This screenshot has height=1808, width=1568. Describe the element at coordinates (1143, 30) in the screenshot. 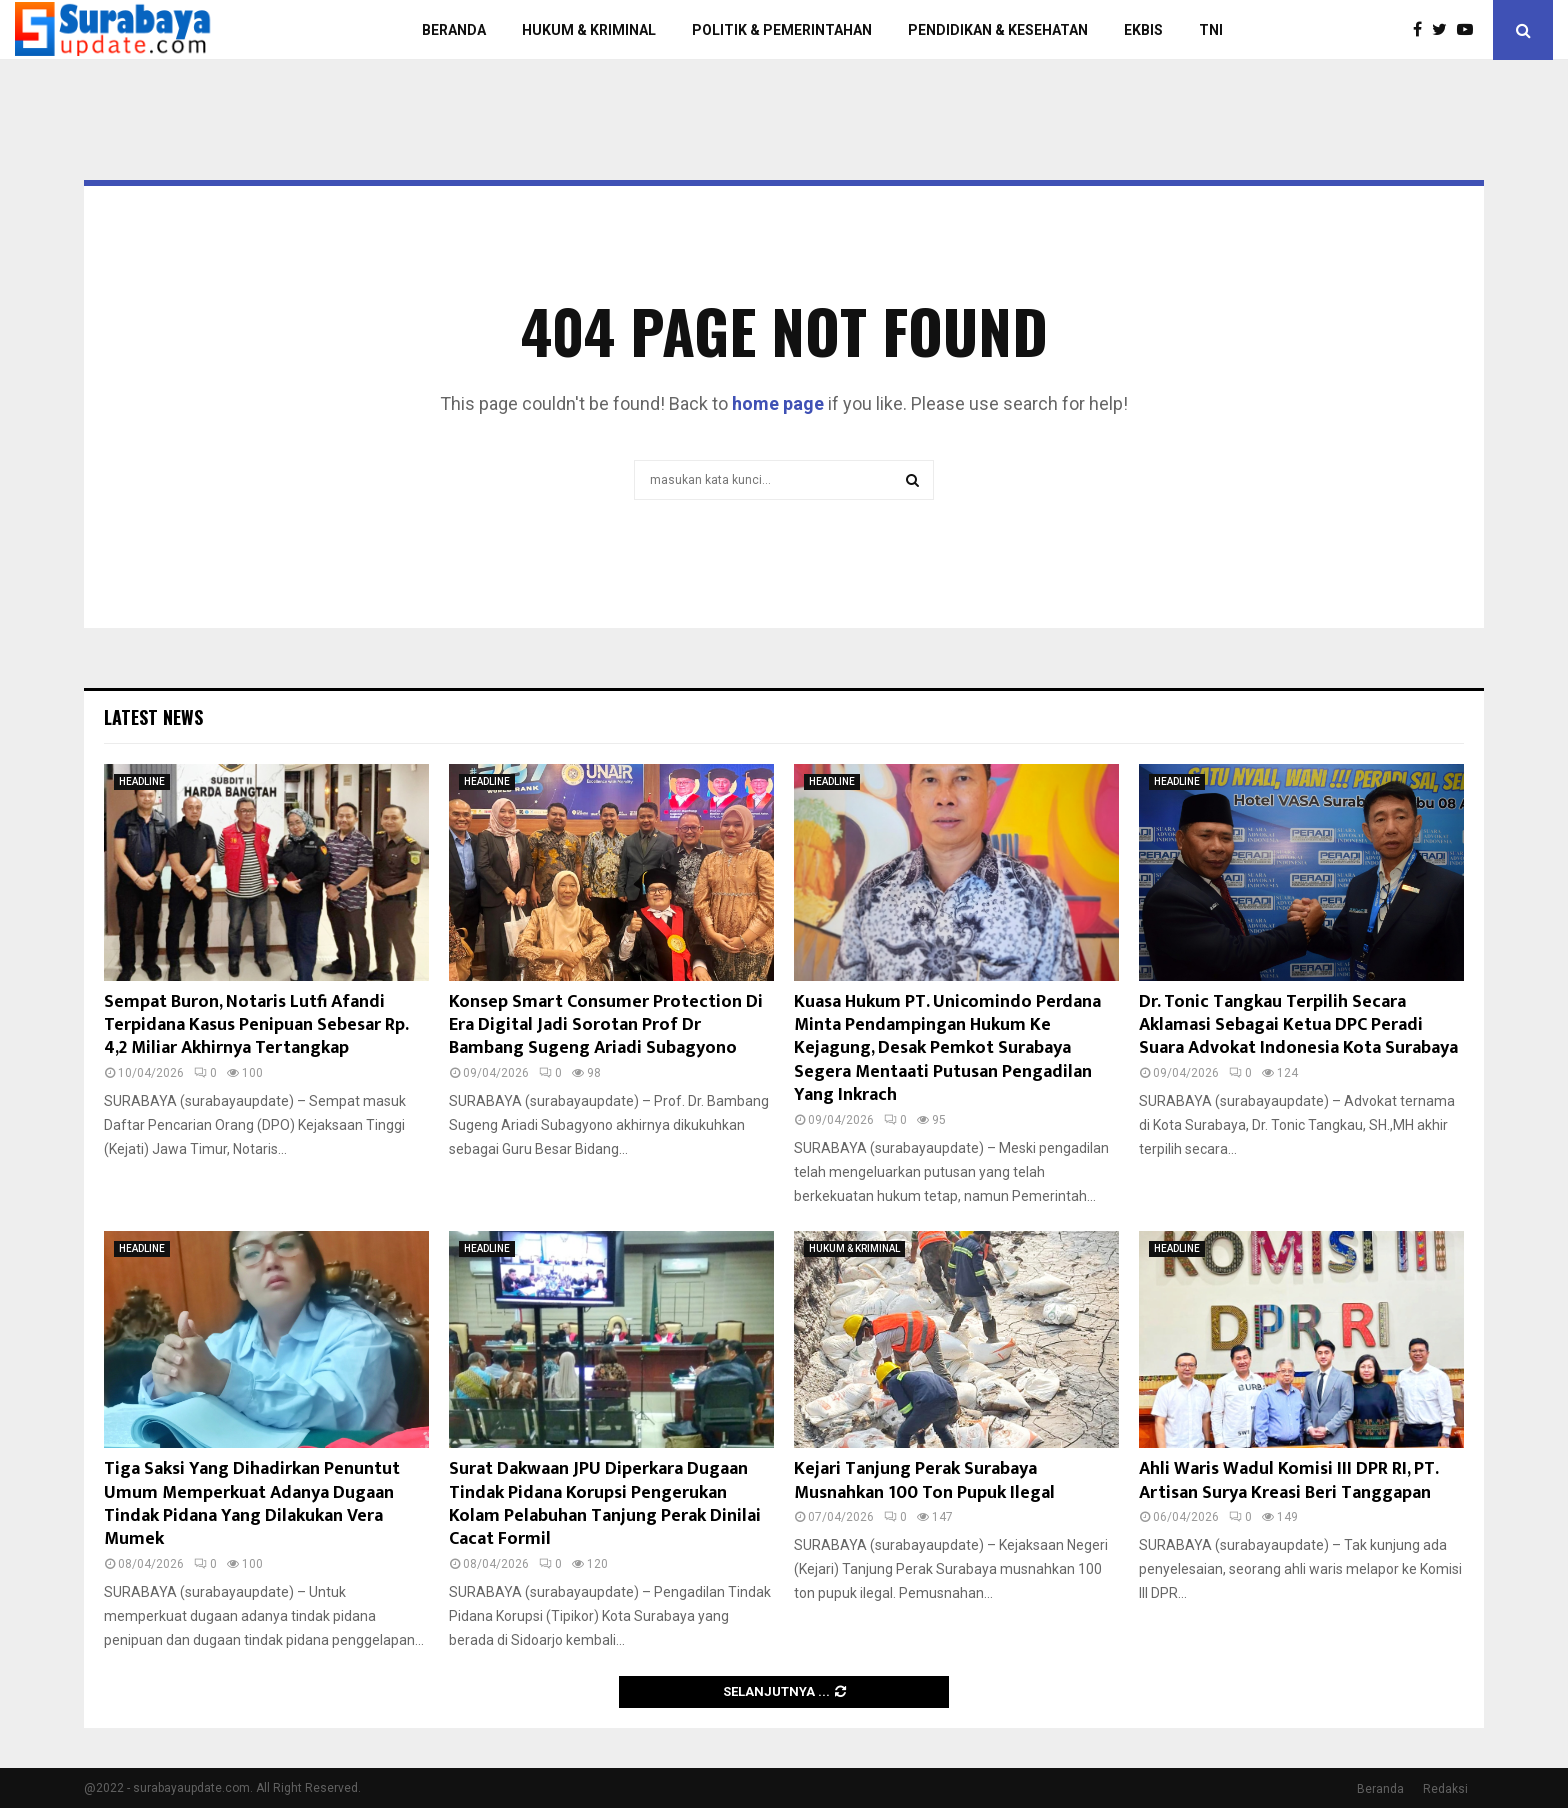

I see `EKBIS` at that location.